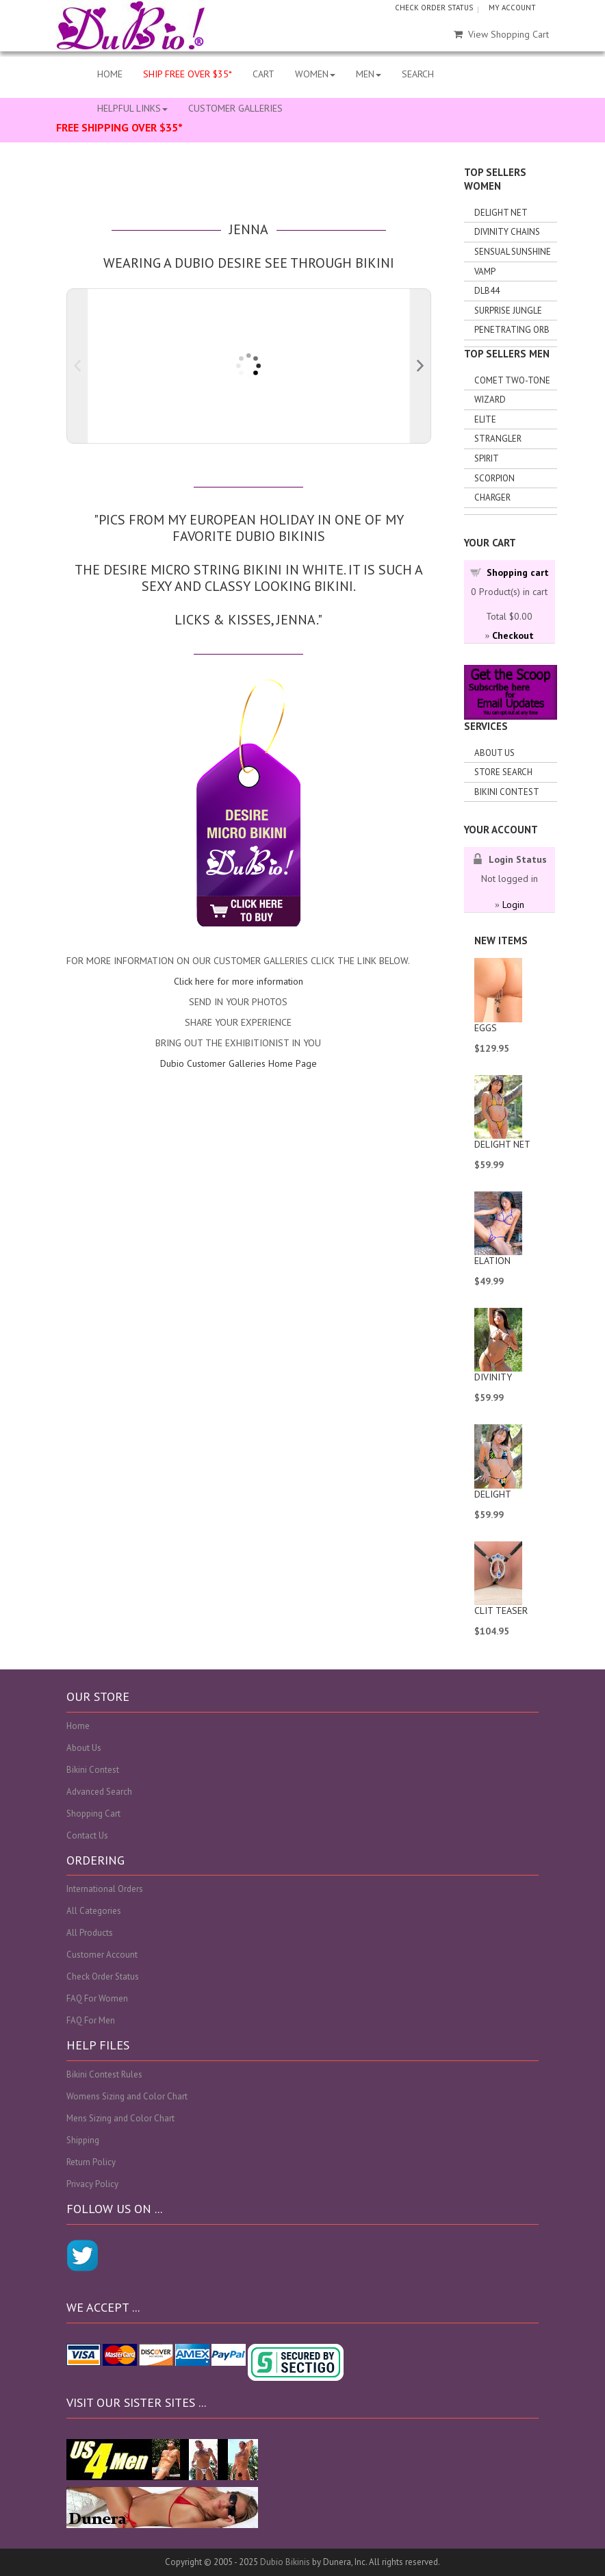 This screenshot has width=605, height=2576. I want to click on Advanced Search, so click(99, 1791).